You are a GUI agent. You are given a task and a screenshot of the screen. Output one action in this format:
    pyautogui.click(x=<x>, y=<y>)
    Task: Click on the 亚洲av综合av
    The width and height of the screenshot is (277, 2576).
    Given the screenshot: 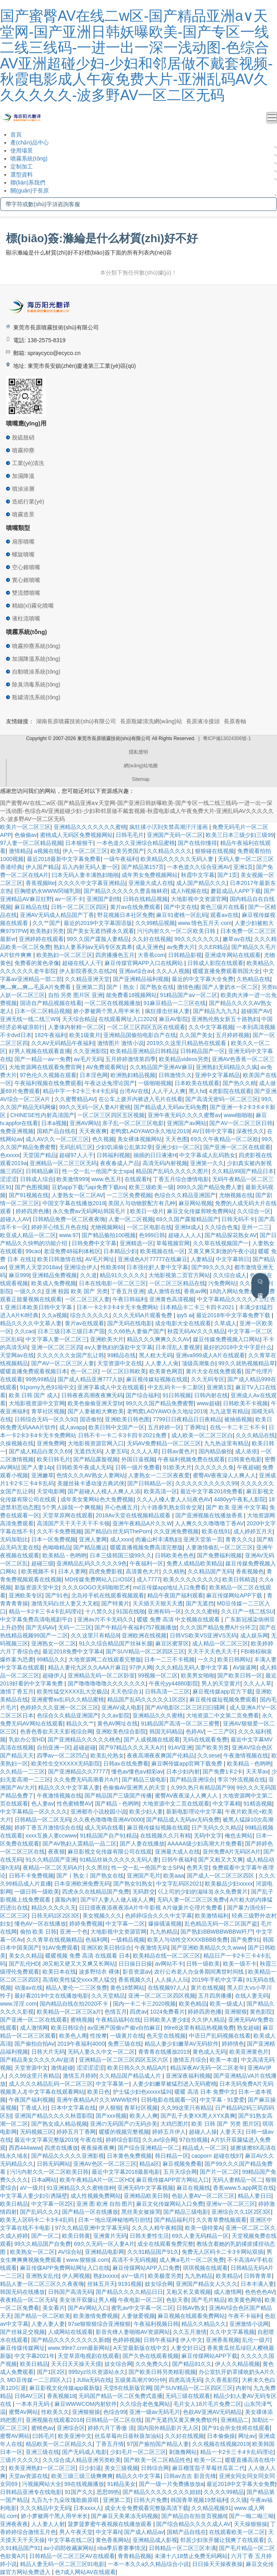 What is the action you would take?
    pyautogui.click(x=136, y=971)
    